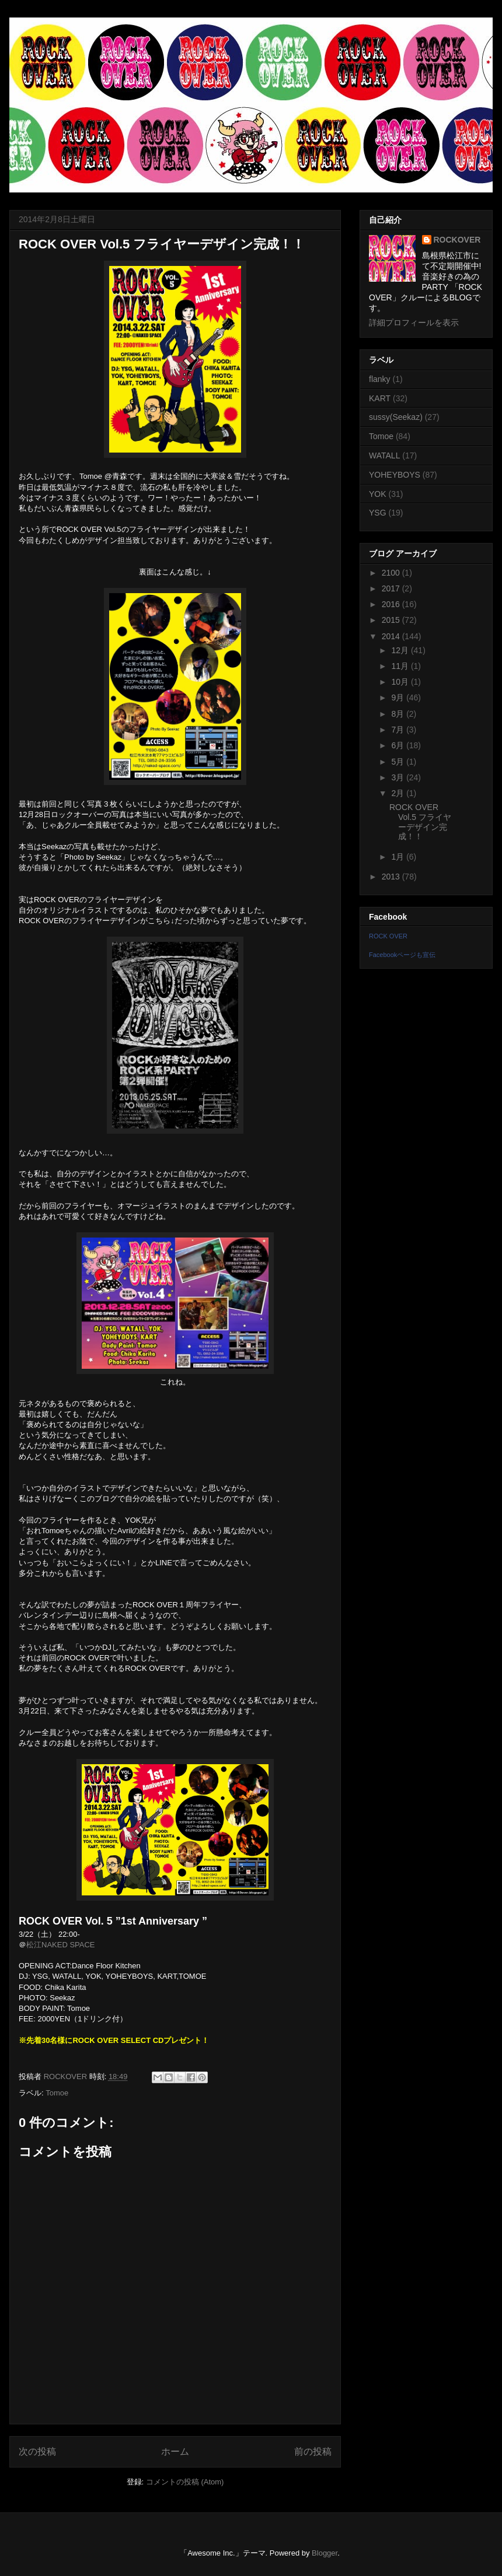 The width and height of the screenshot is (502, 2576). Describe the element at coordinates (394, 474) in the screenshot. I see `YOHEYBOYS` at that location.